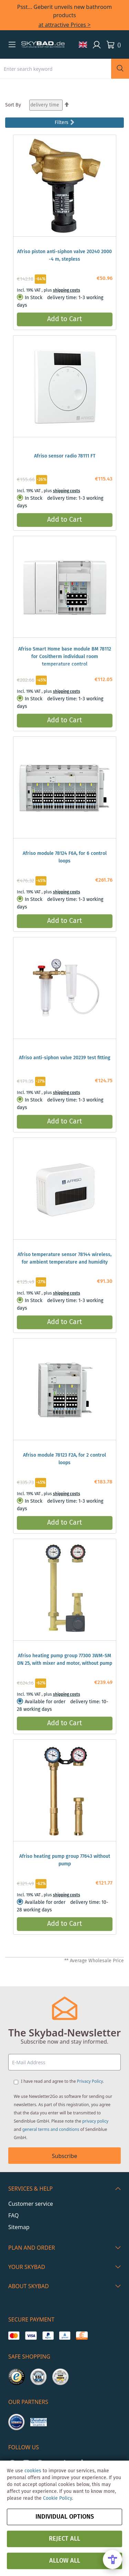 This screenshot has width=129, height=2576. I want to click on Afriso sensor radio 78111 FT, so click(64, 456).